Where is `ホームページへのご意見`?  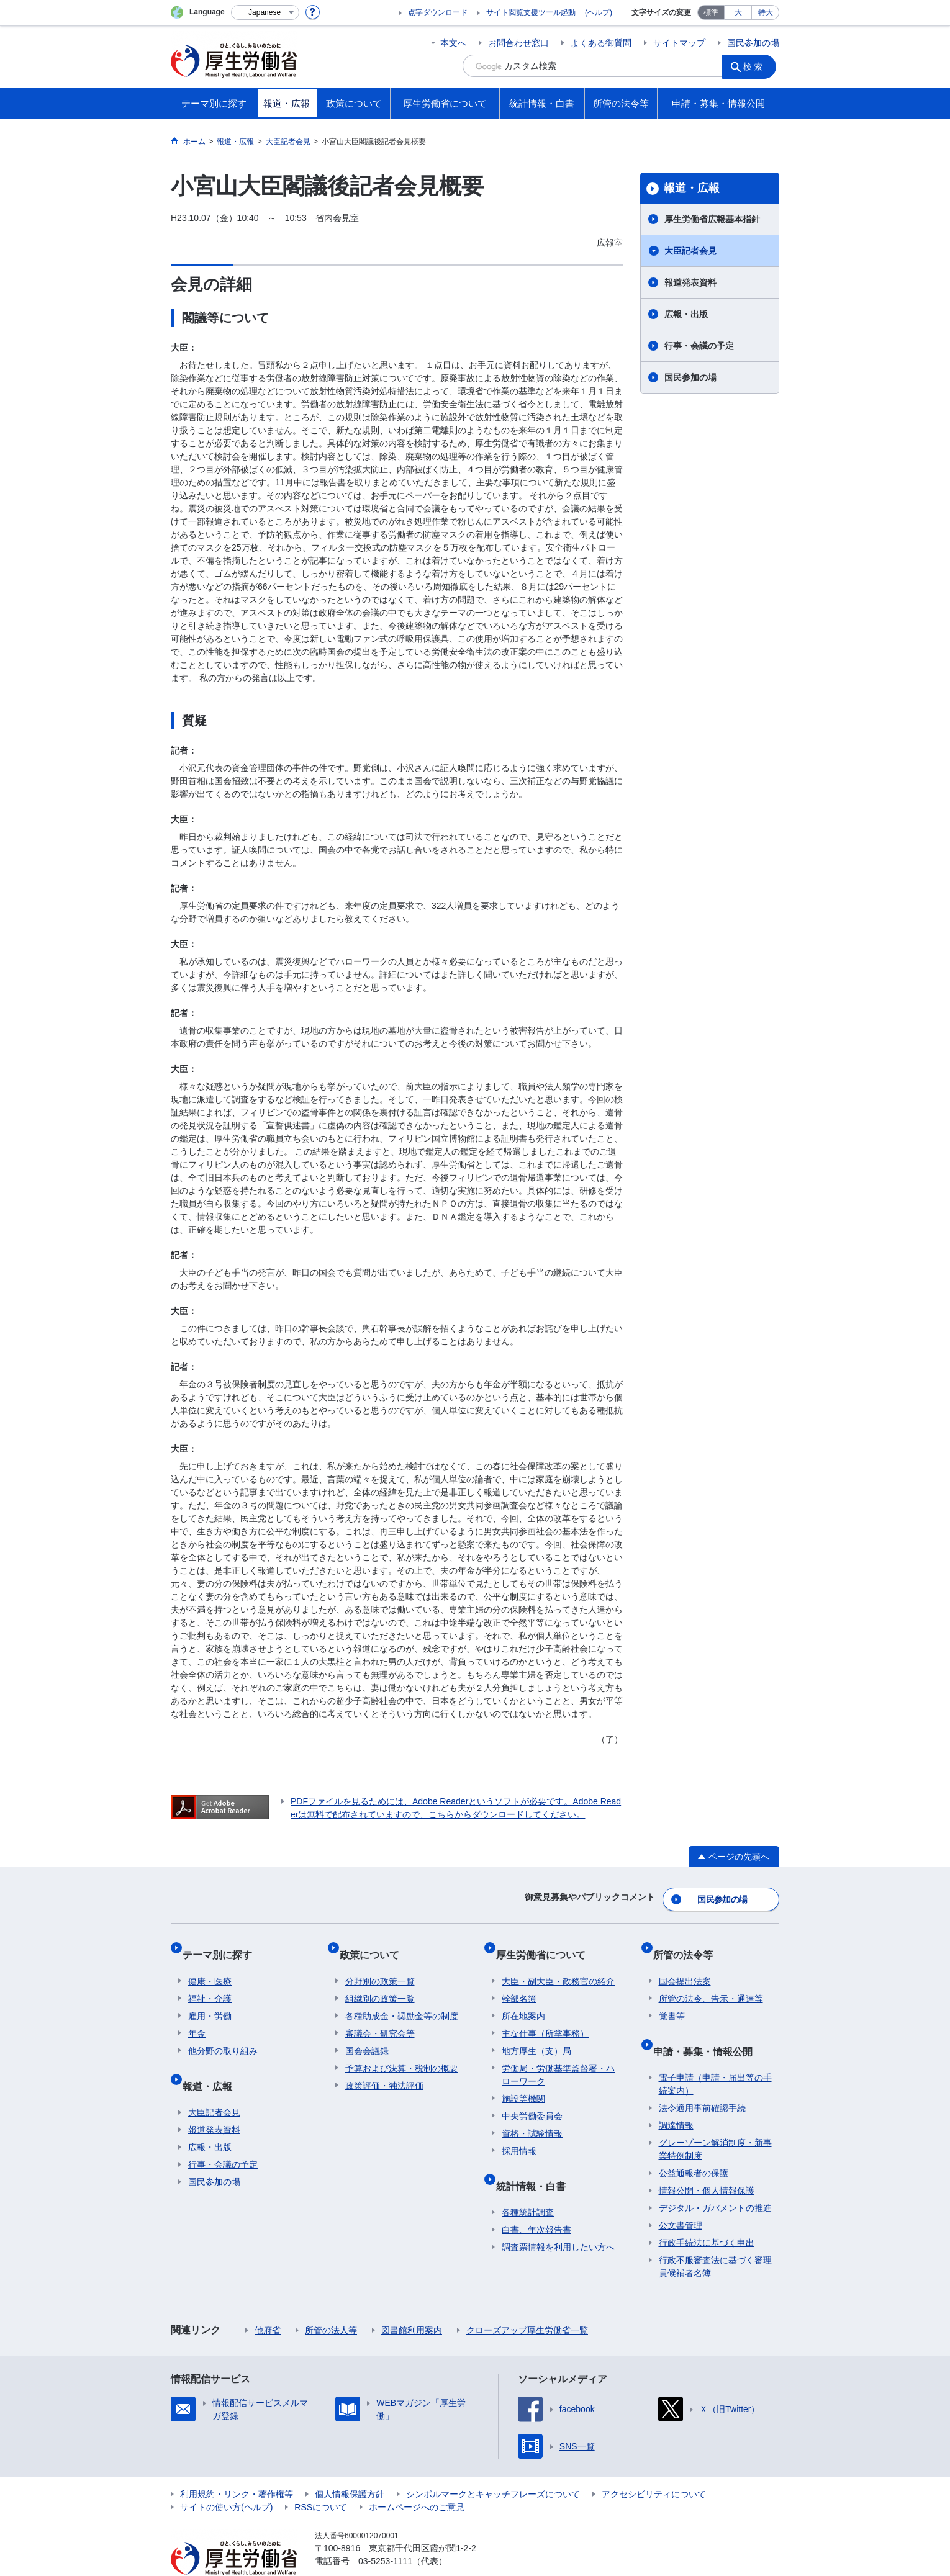
ホームページへのご意見 is located at coordinates (416, 2479).